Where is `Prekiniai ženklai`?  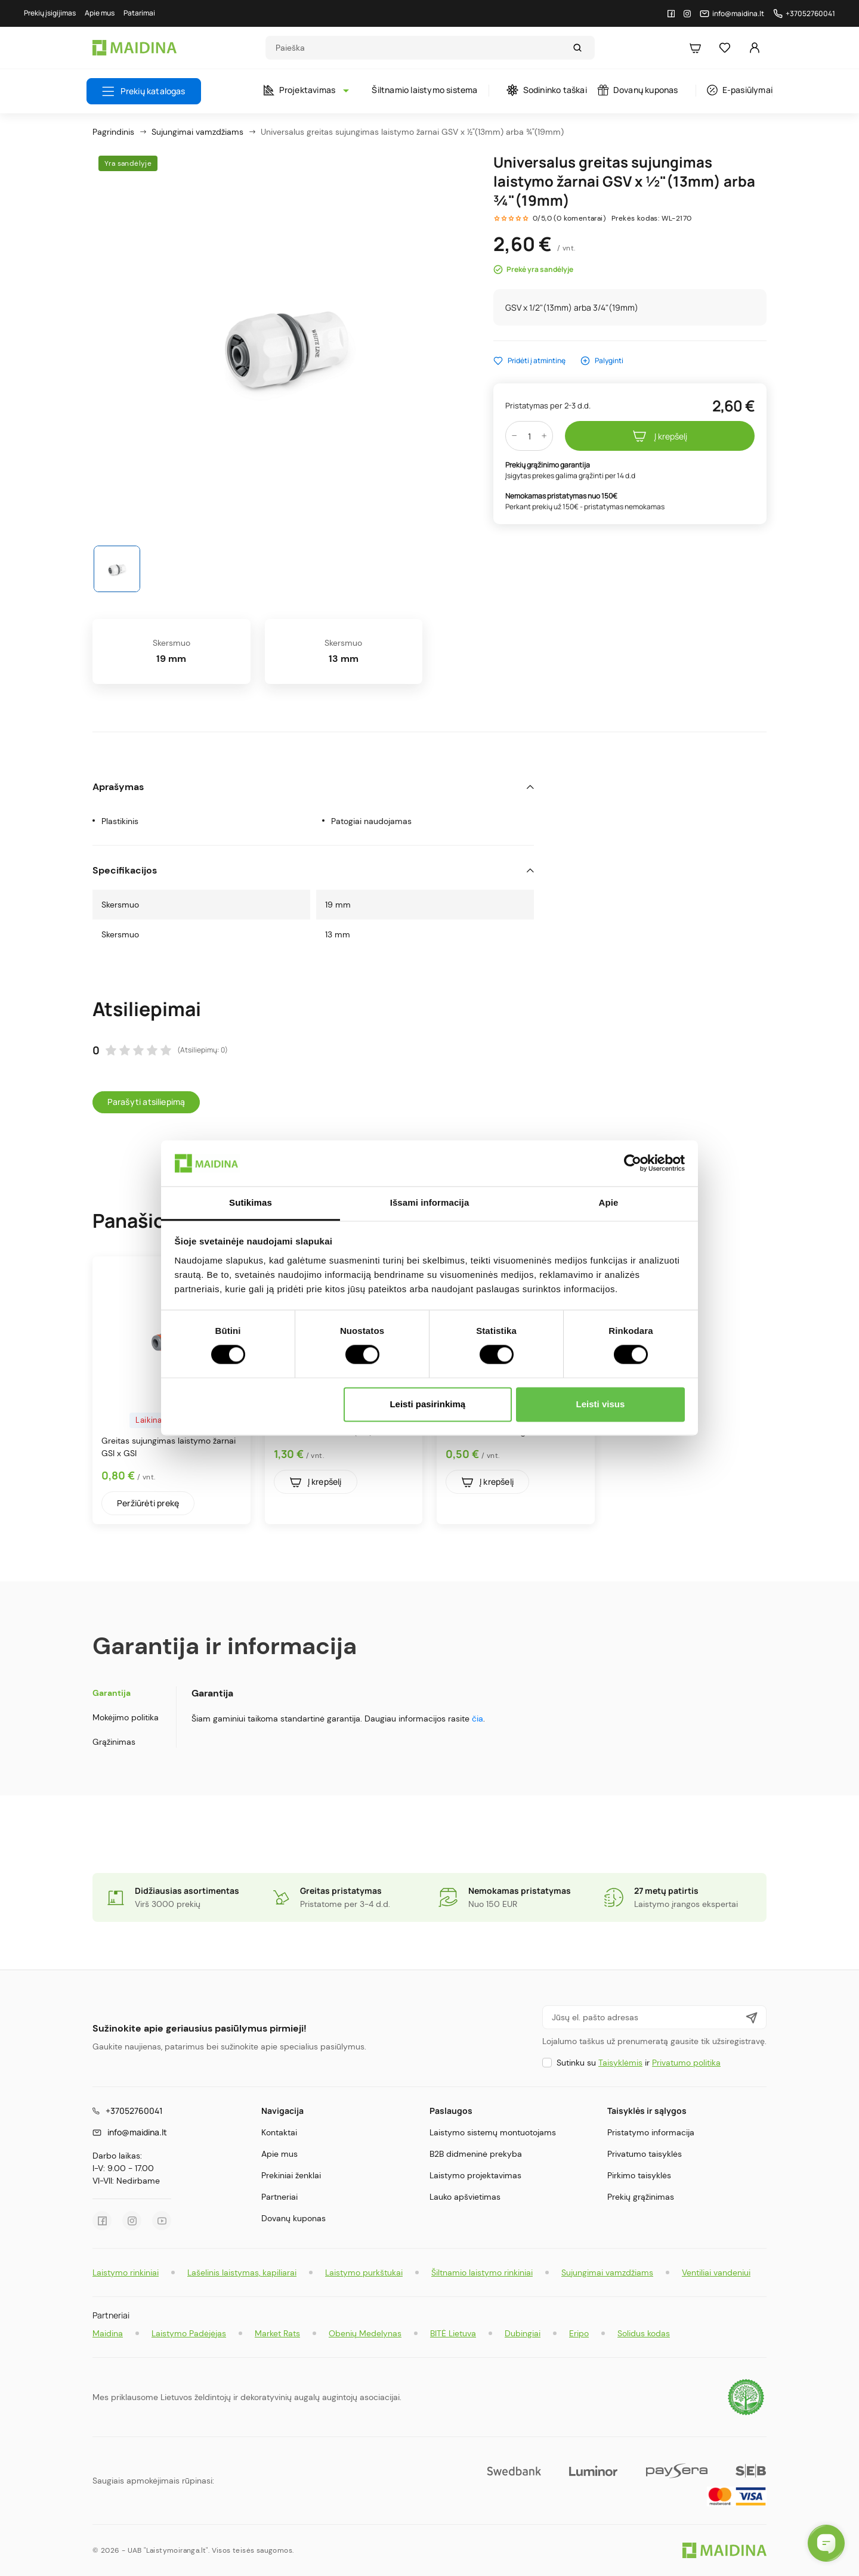
Prekiniai ženklai is located at coordinates (291, 2175).